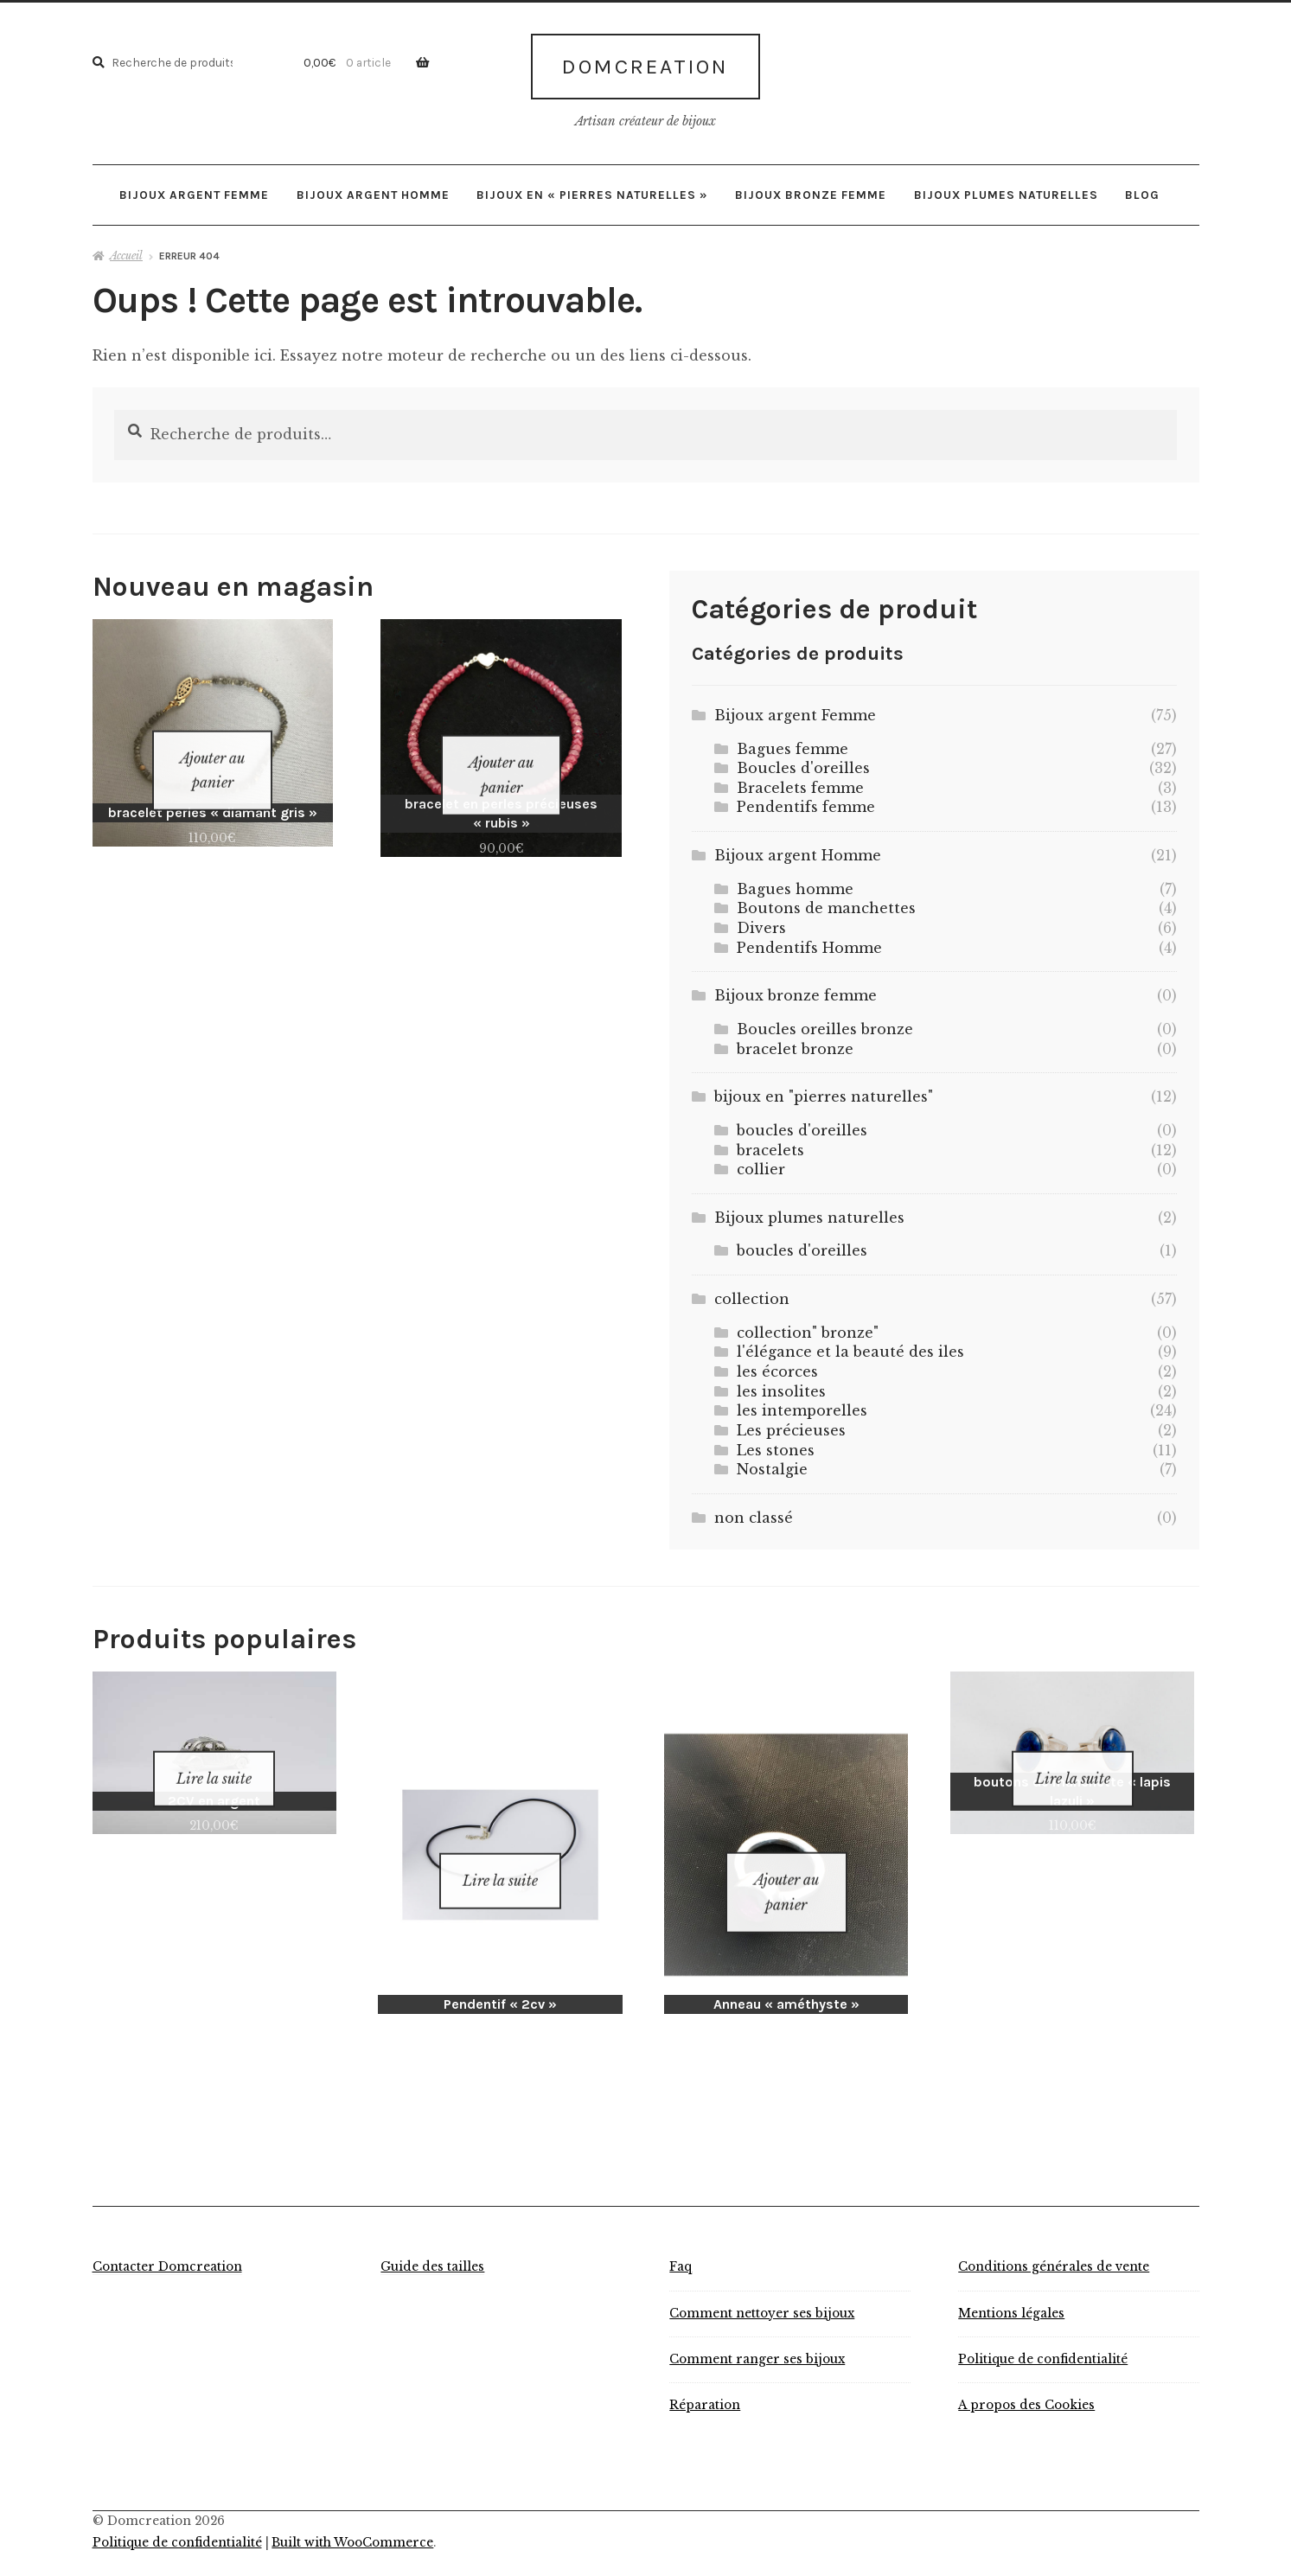 Image resolution: width=1291 pixels, height=2576 pixels. What do you see at coordinates (806, 800) in the screenshot?
I see `Pendentifs femme` at bounding box center [806, 800].